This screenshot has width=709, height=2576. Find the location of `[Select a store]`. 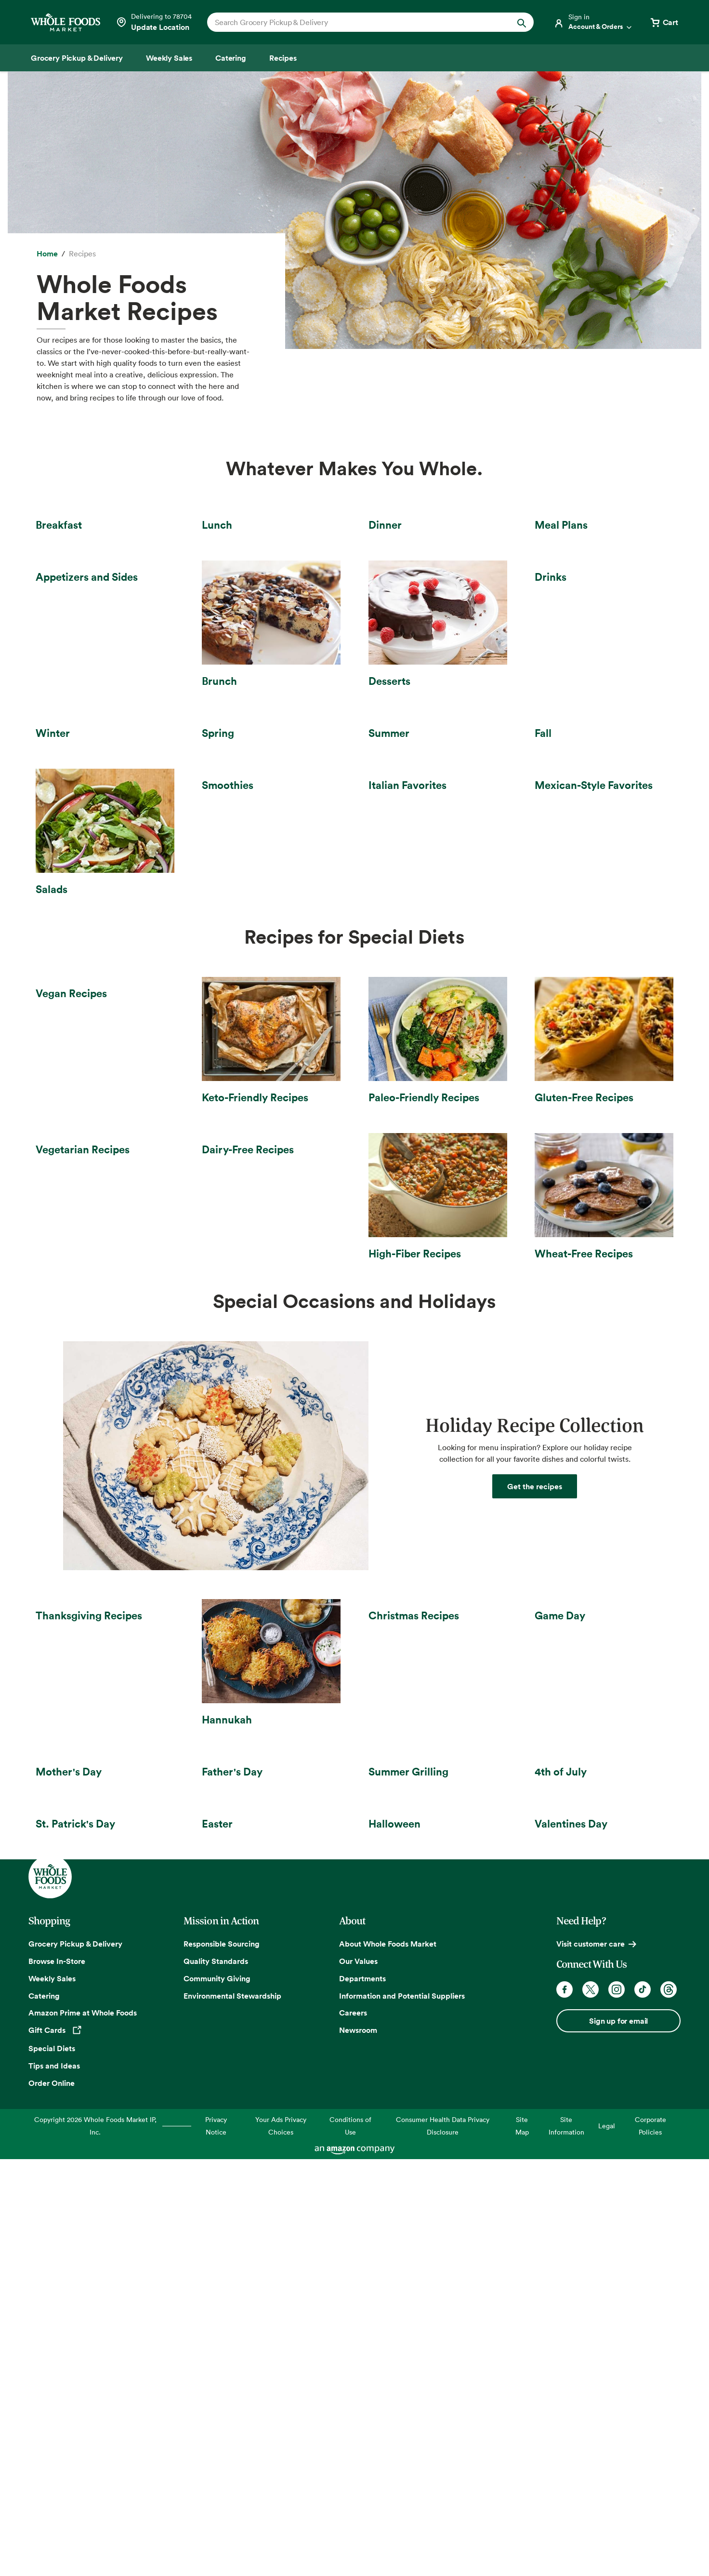

[Select a store] is located at coordinates (154, 22).